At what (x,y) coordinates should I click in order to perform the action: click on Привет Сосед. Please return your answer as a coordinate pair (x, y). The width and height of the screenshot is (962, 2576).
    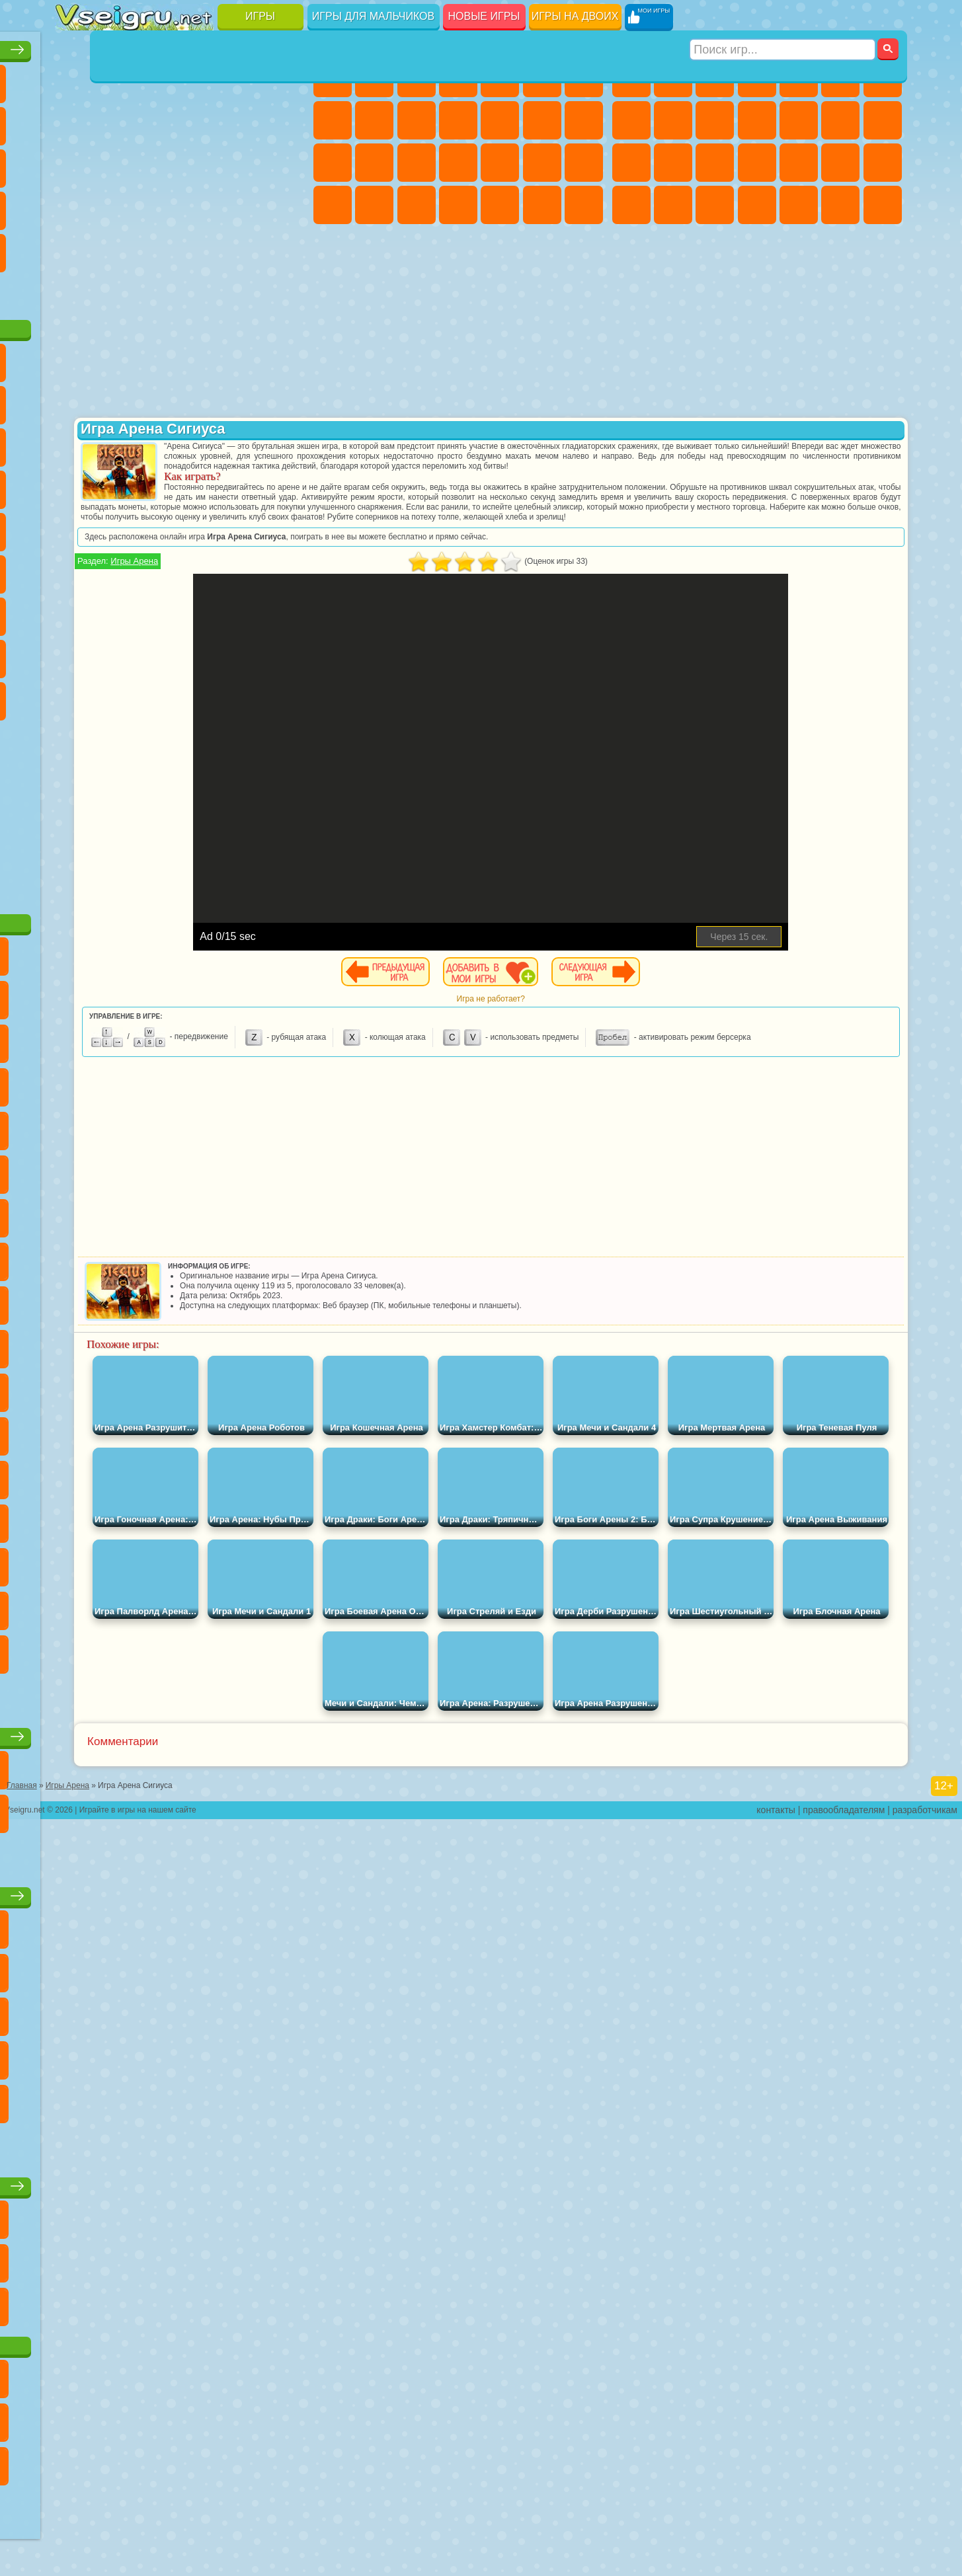
    Looking at the image, I should click on (75, 653).